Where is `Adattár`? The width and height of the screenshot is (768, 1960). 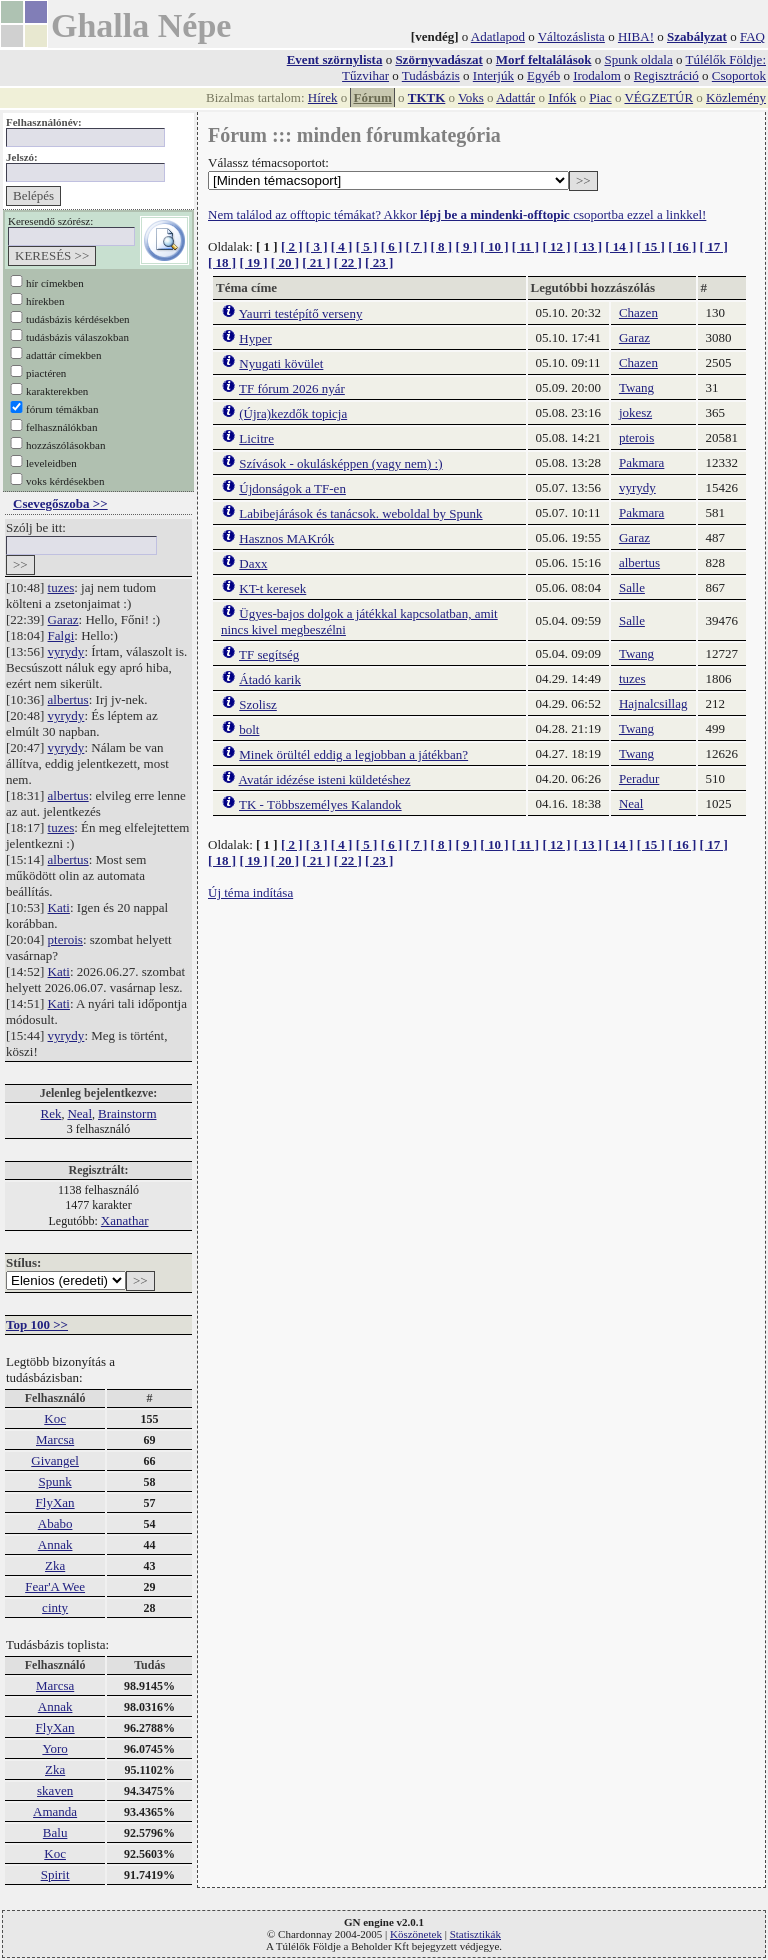 Adattár is located at coordinates (515, 97).